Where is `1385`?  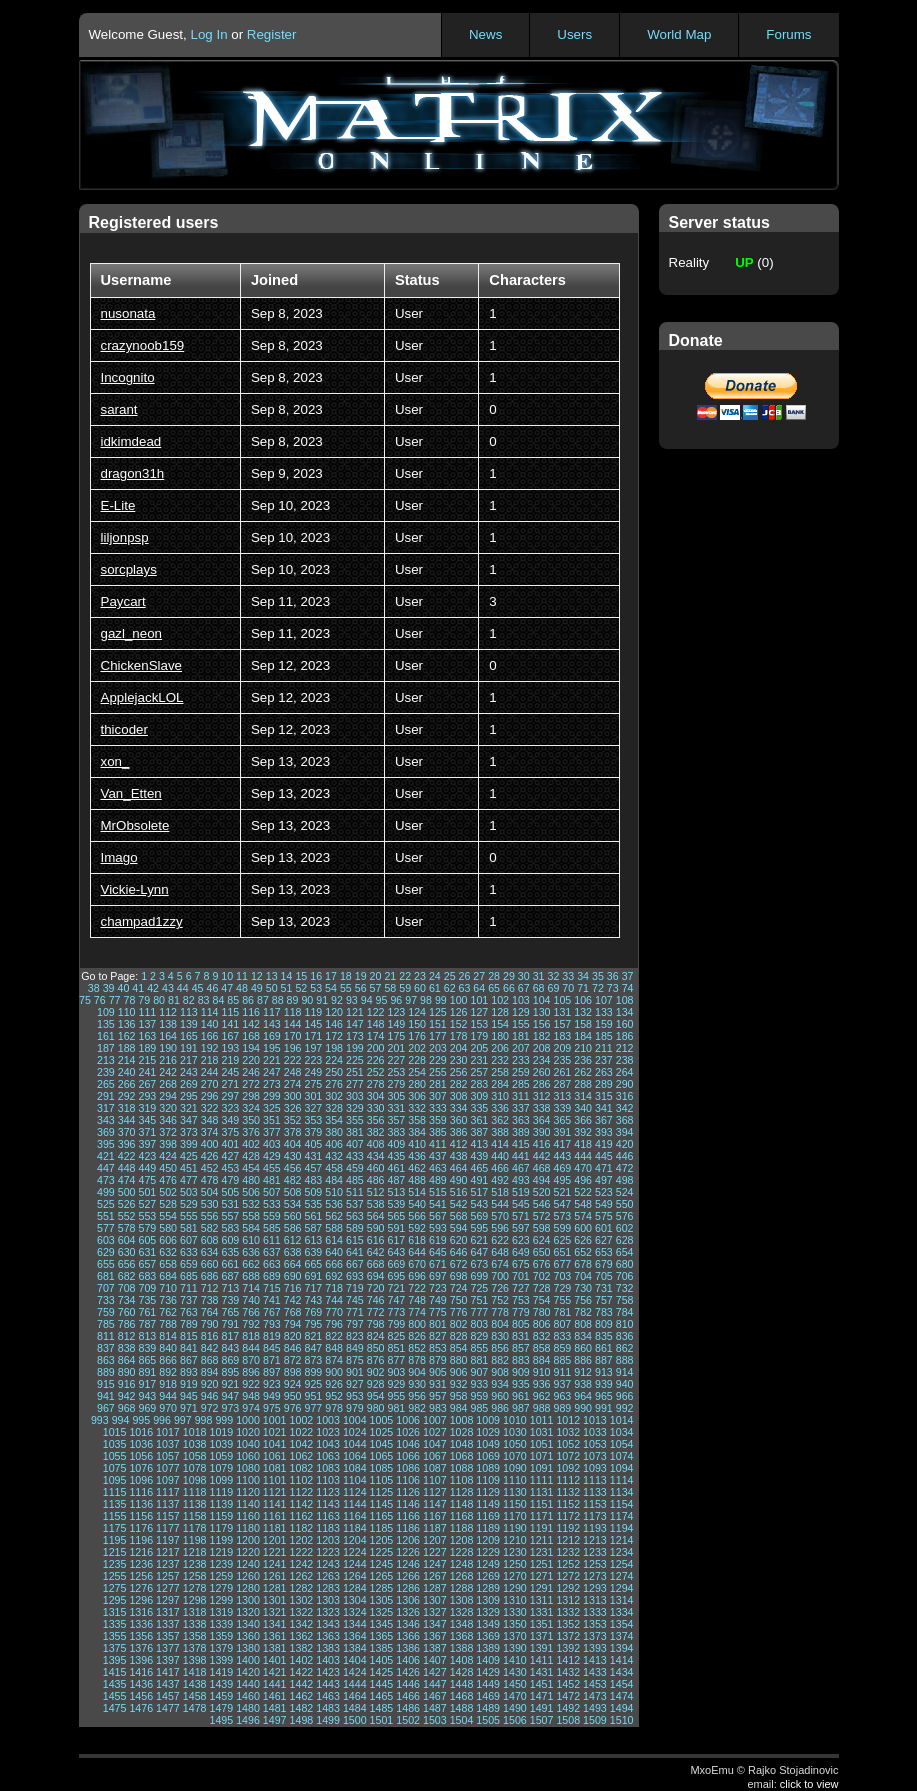
1385 is located at coordinates (382, 1648).